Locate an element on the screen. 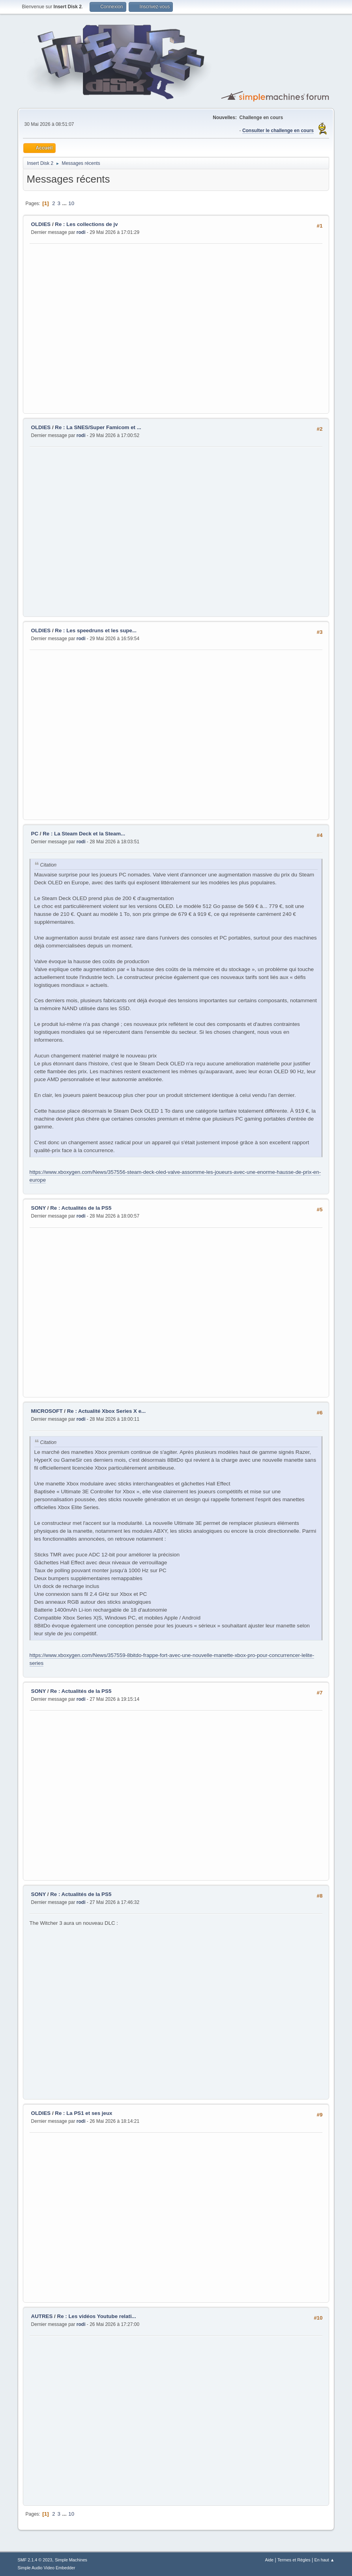 This screenshot has height=2576, width=352. Simple Audio Video Embedder is located at coordinates (46, 2567).